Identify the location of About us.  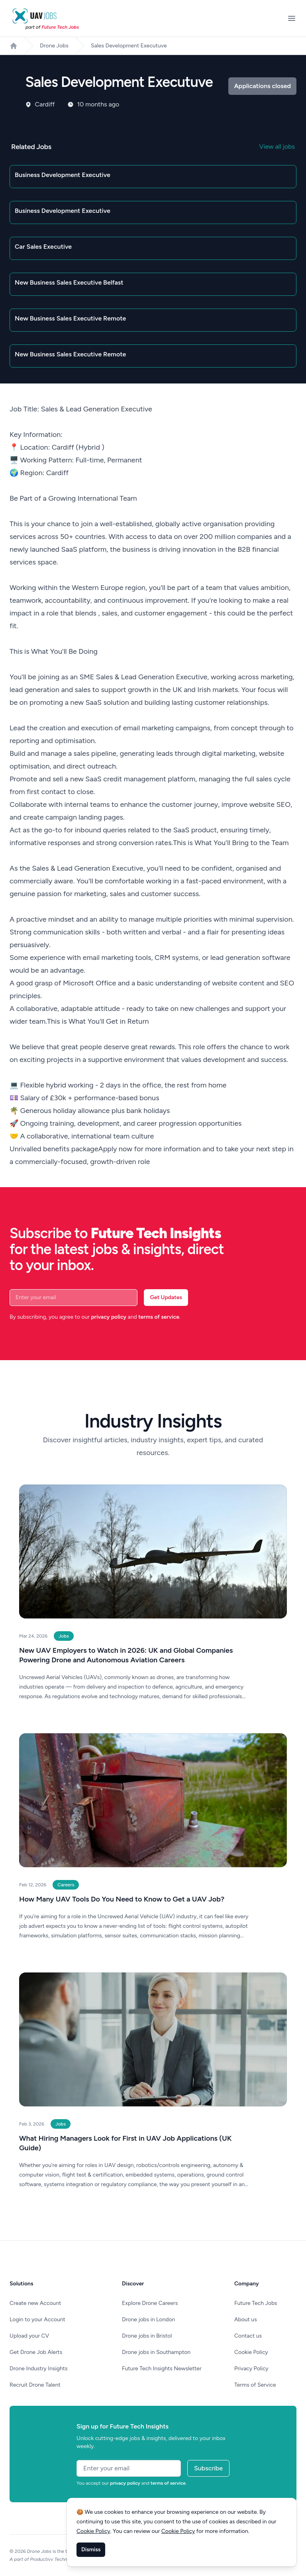
(245, 2319).